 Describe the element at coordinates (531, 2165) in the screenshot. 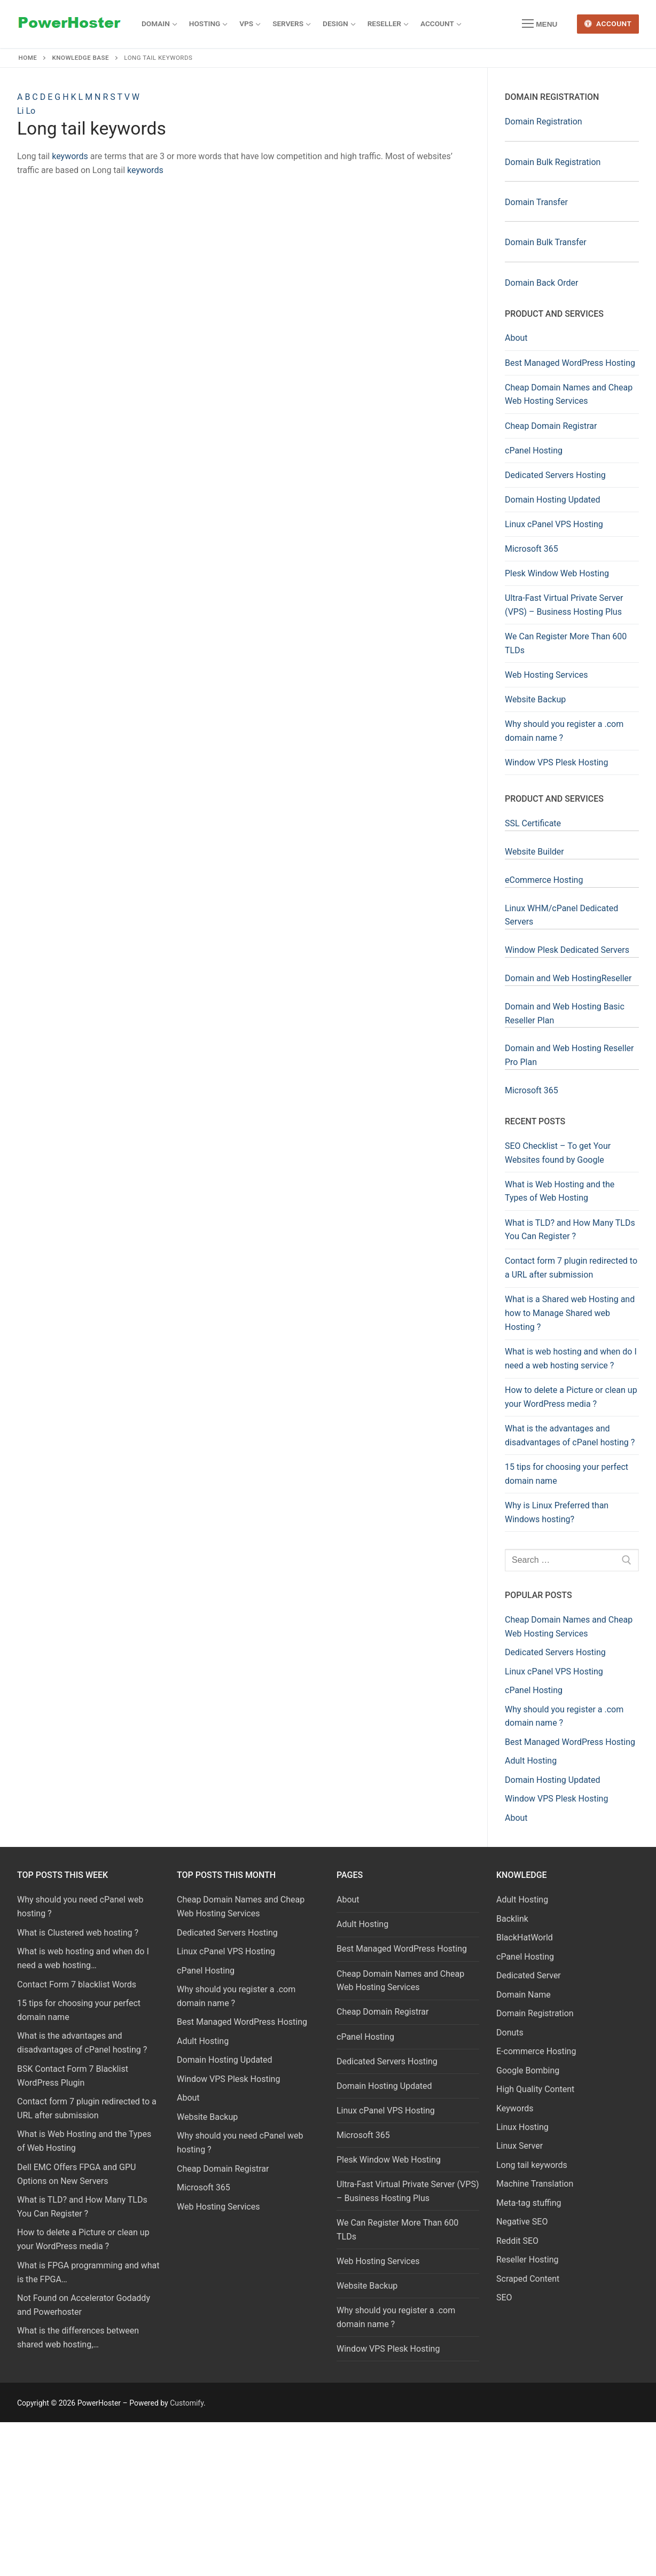

I see `Long tail keywords` at that location.